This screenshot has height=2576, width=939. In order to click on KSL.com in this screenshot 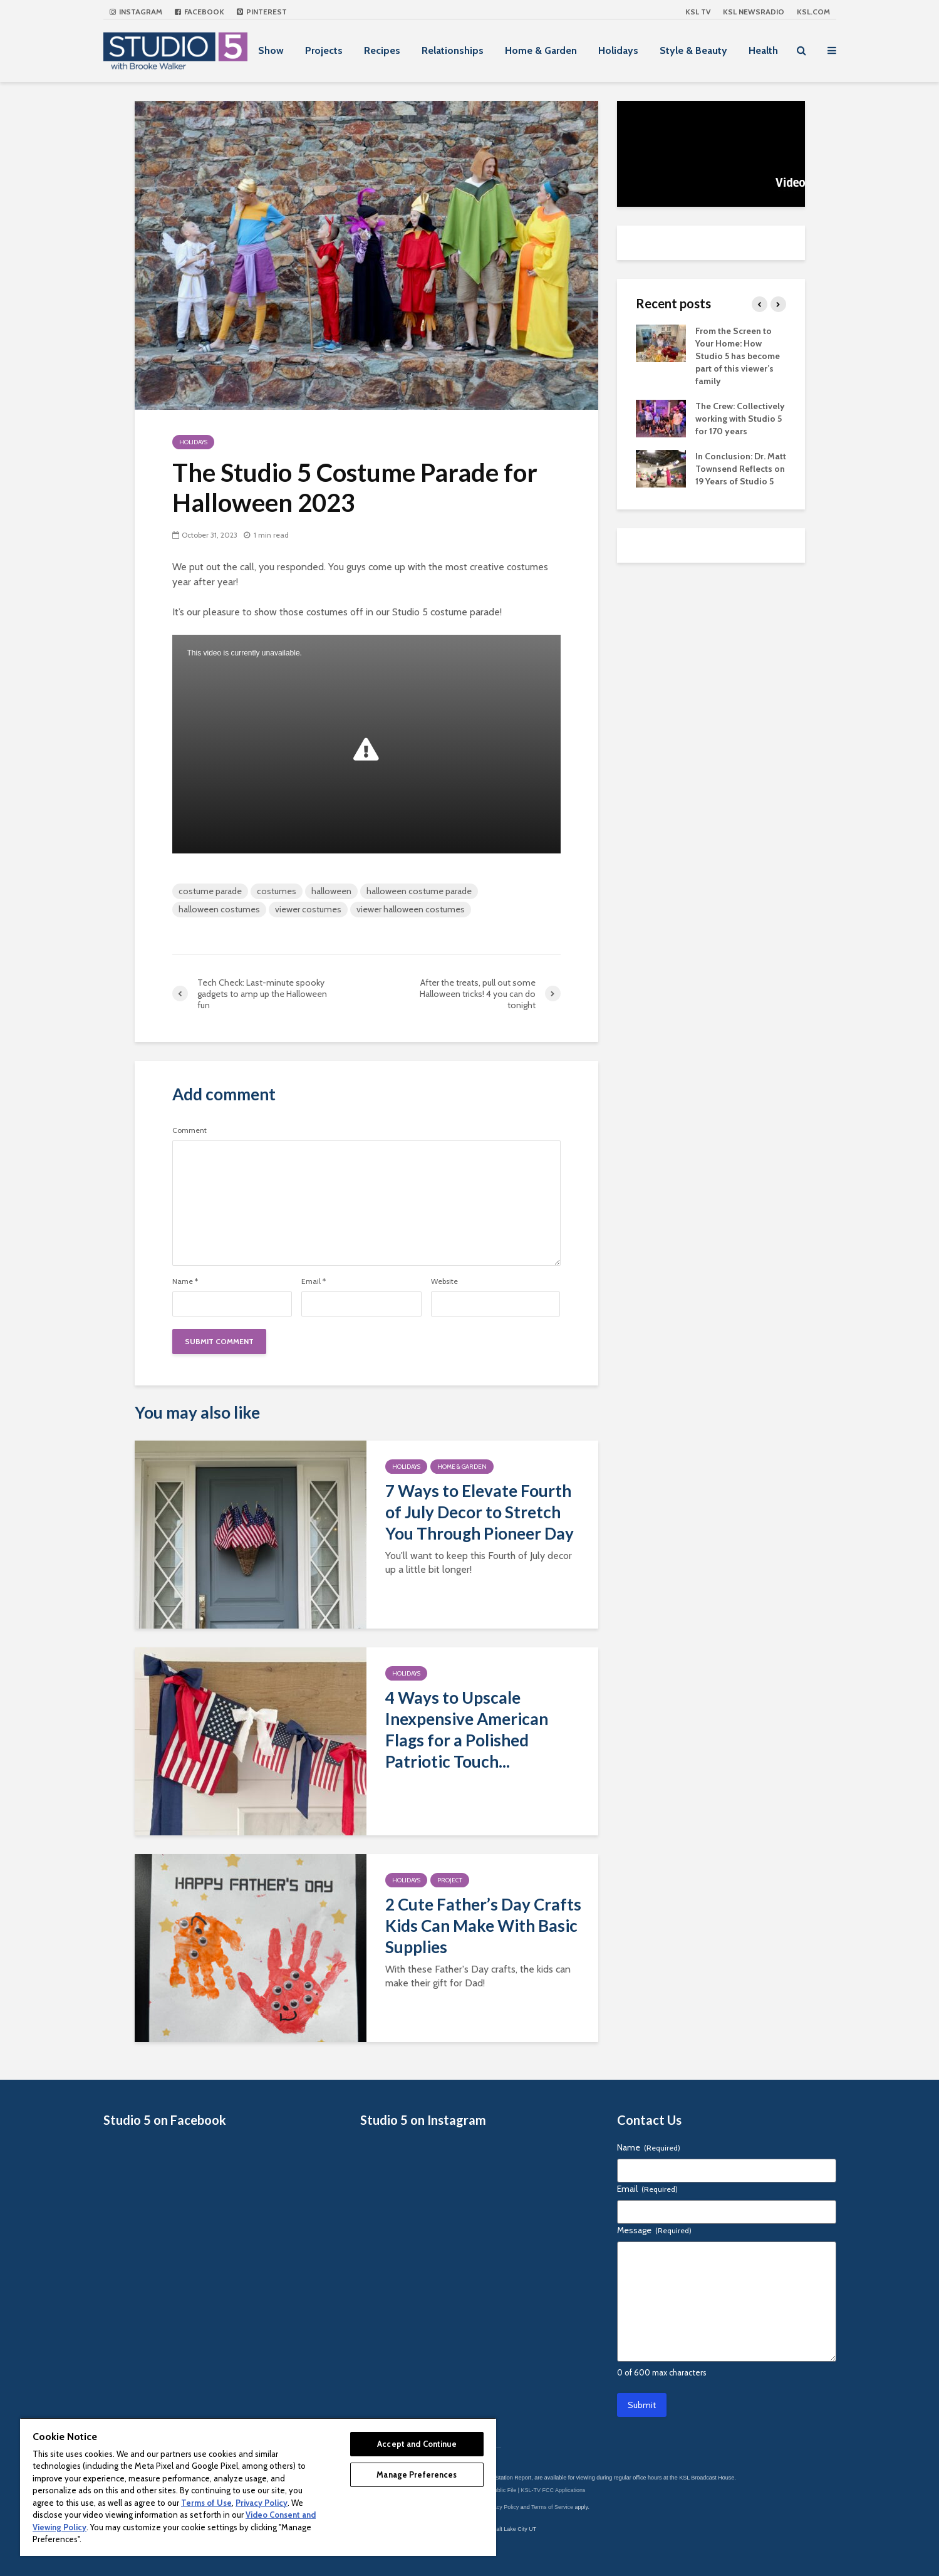, I will do `click(813, 11)`.